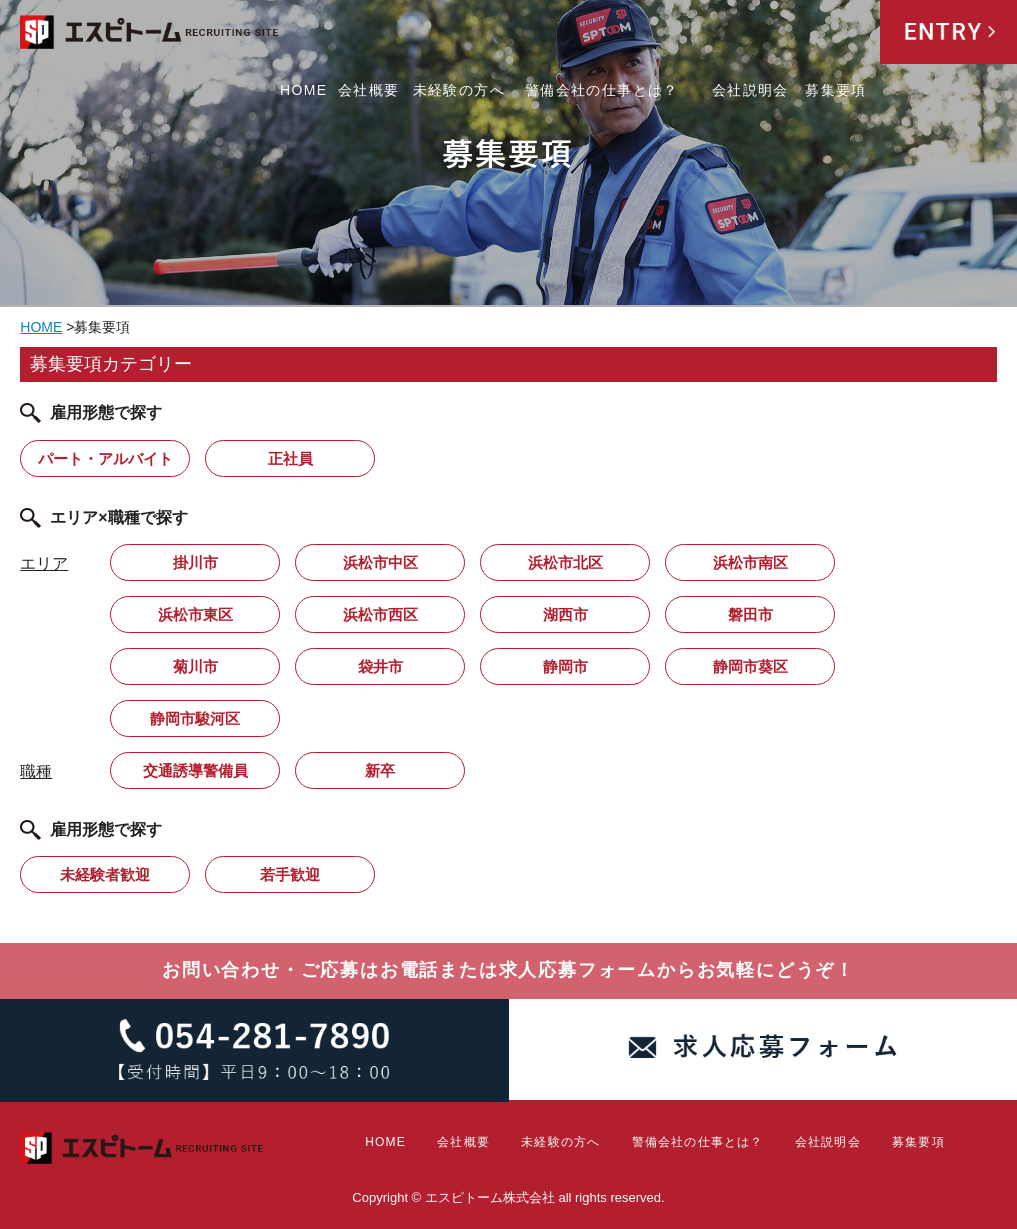  I want to click on 静岡市駿河区, so click(195, 718).